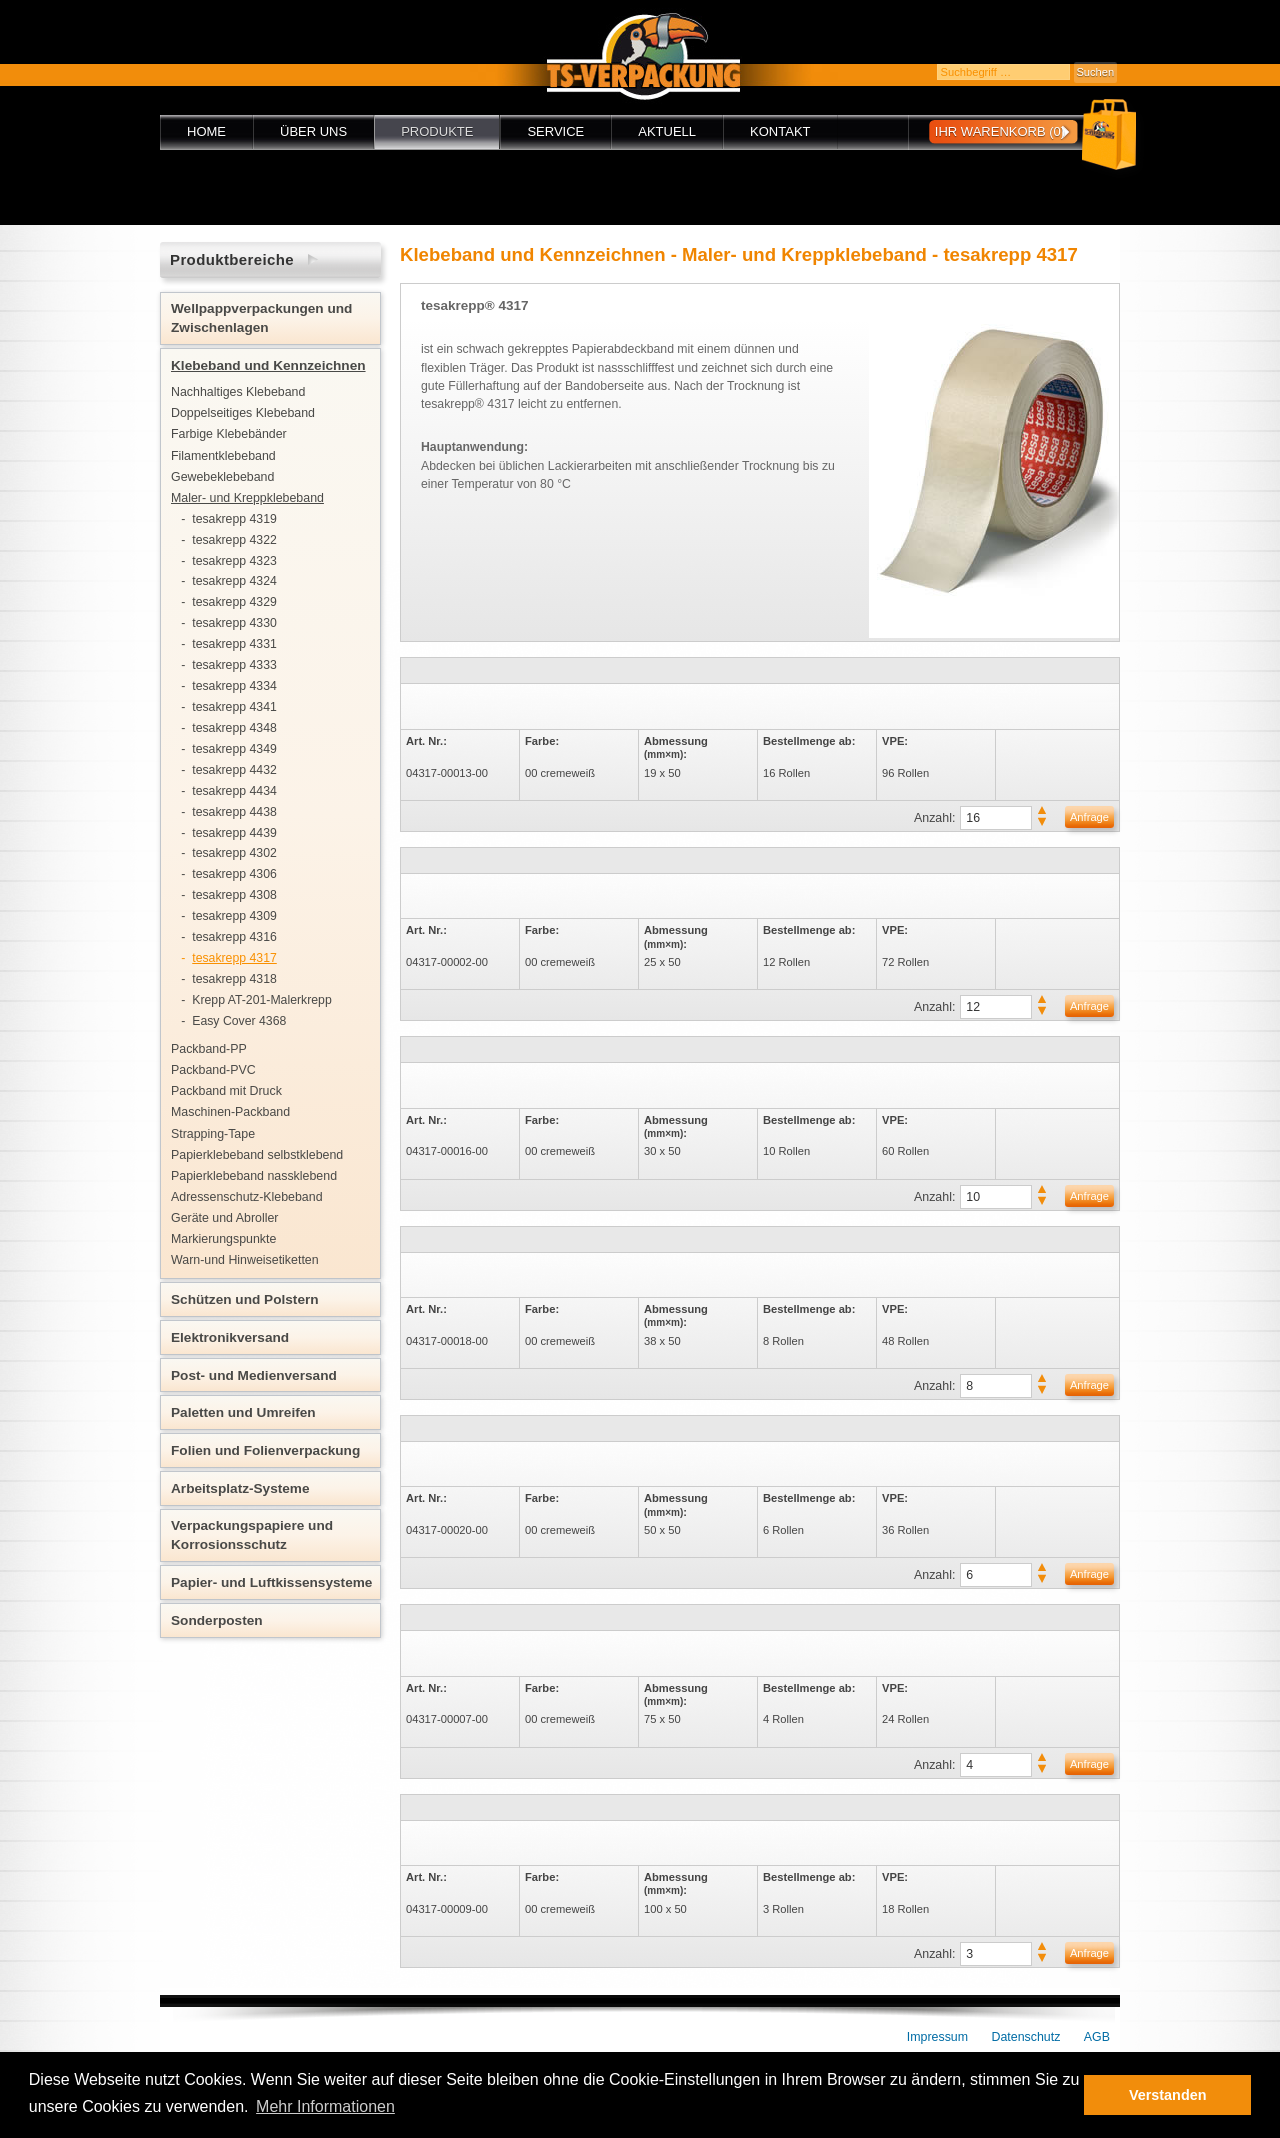 The image size is (1280, 2138). Describe the element at coordinates (240, 1488) in the screenshot. I see `Arbeitsplatz-Systeme` at that location.